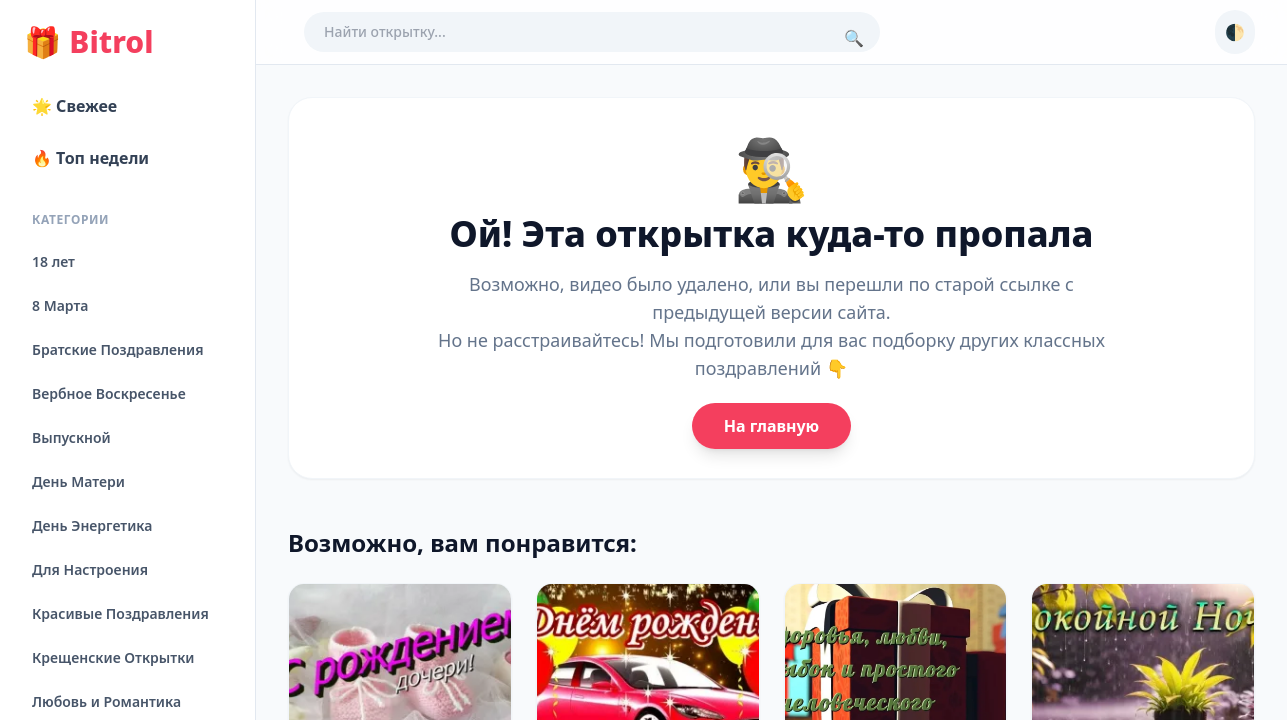  Describe the element at coordinates (771, 426) in the screenshot. I see `На главную` at that location.